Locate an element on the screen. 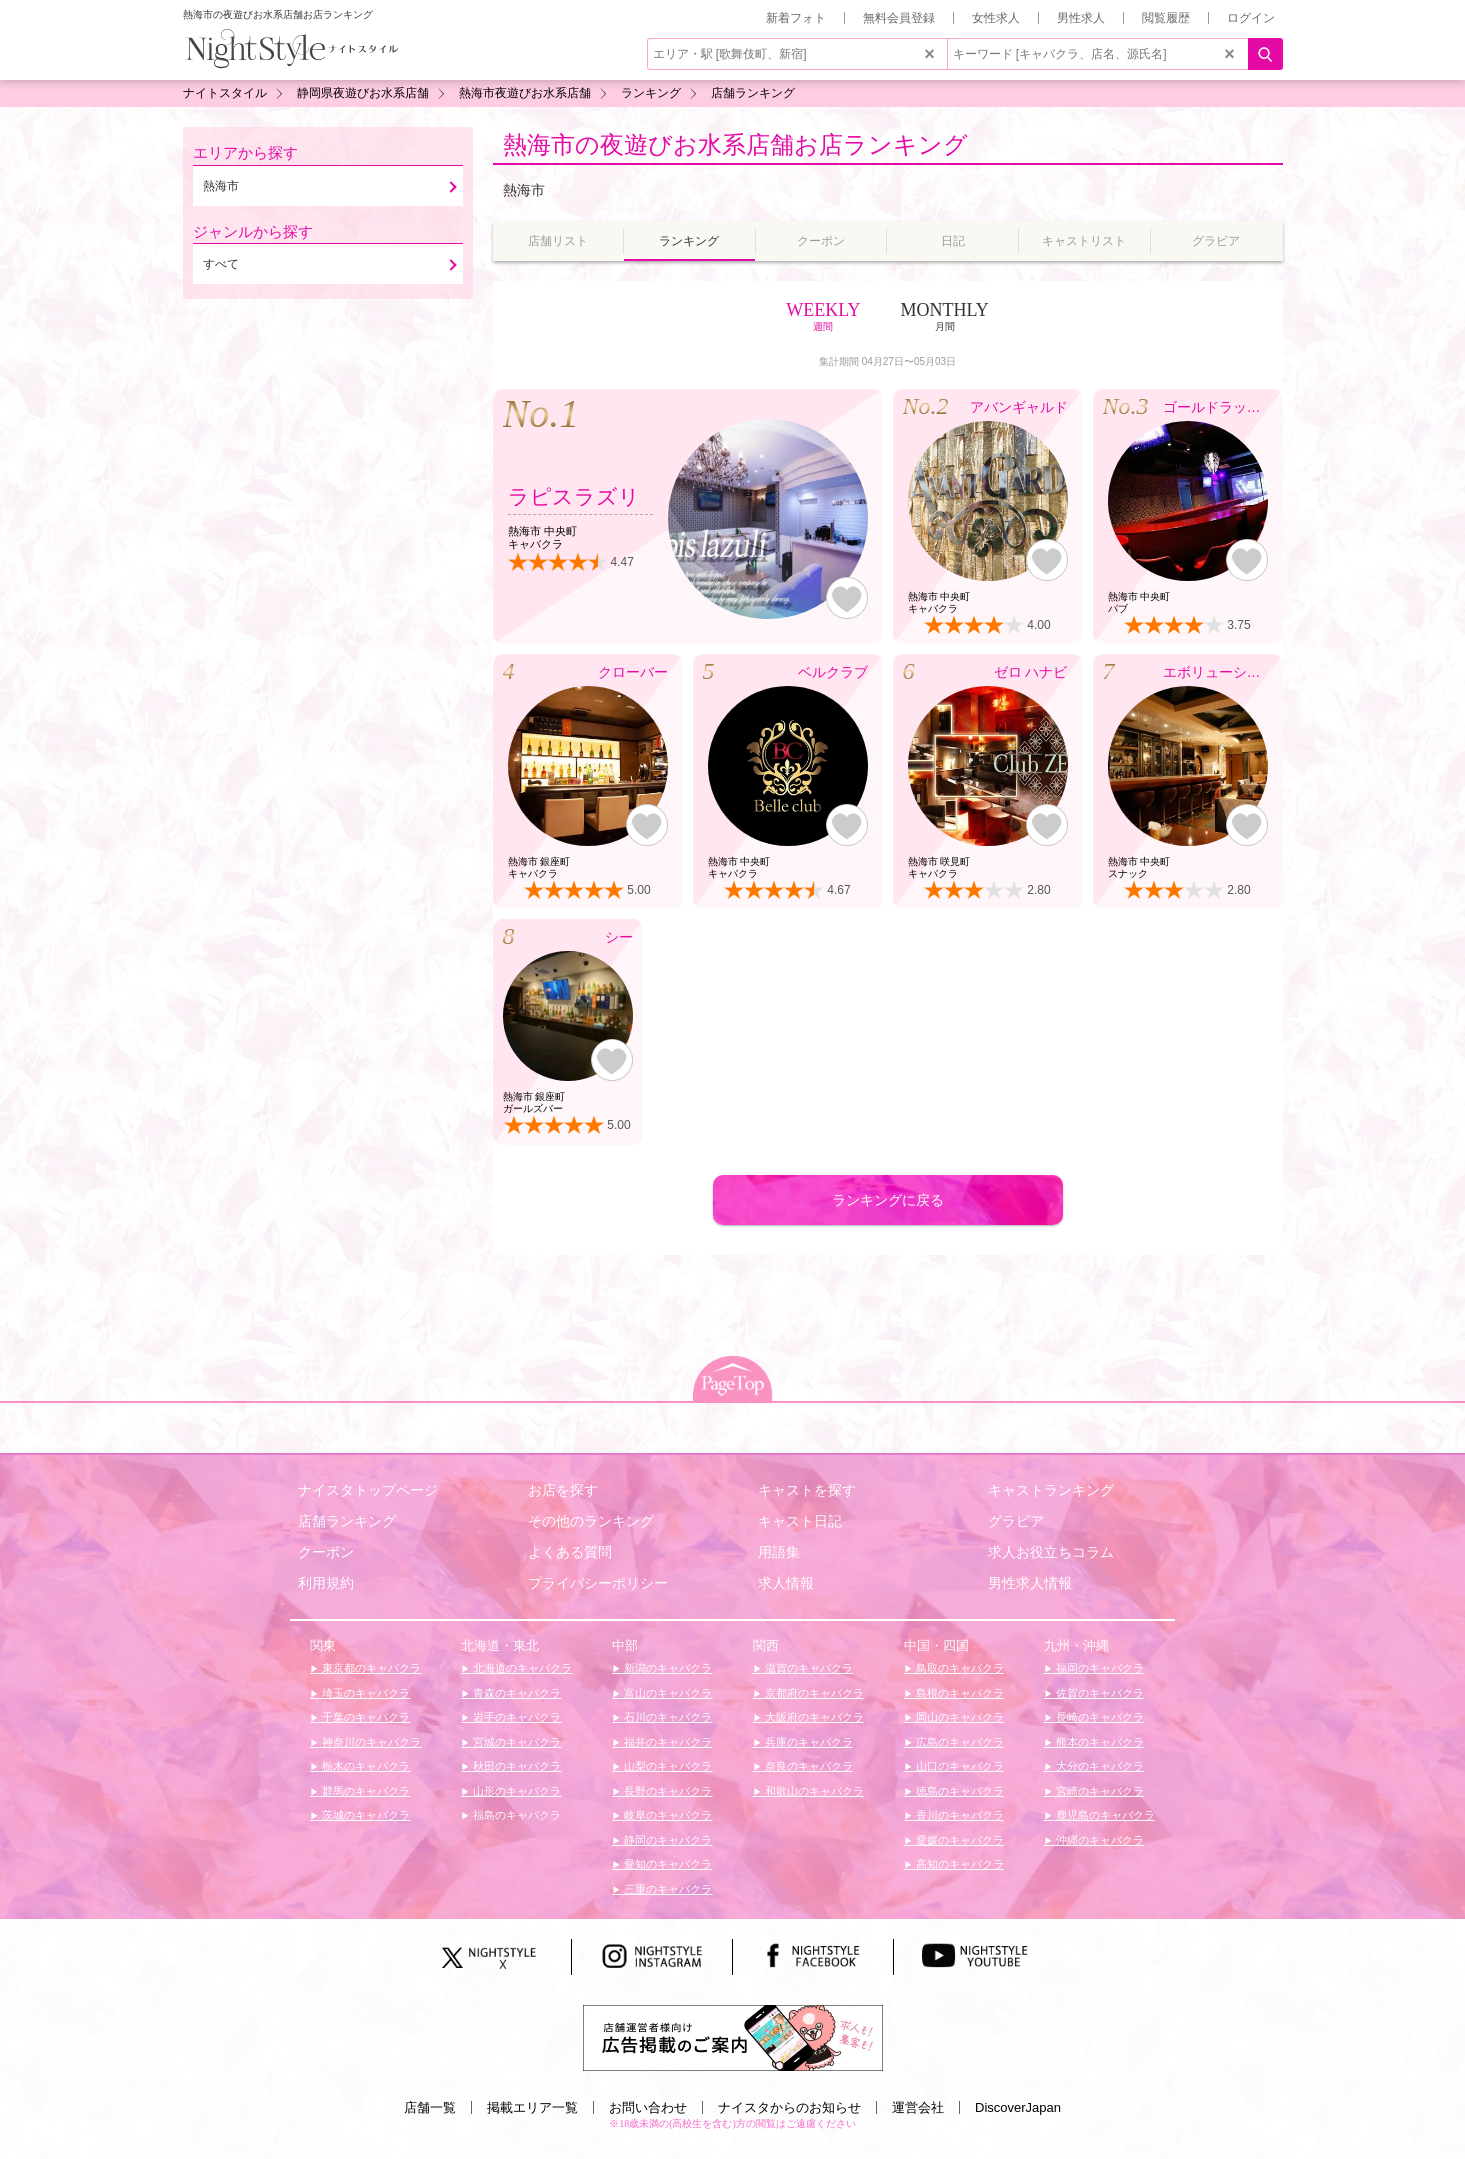 The height and width of the screenshot is (2159, 1465). お問い合わせ is located at coordinates (648, 2107).